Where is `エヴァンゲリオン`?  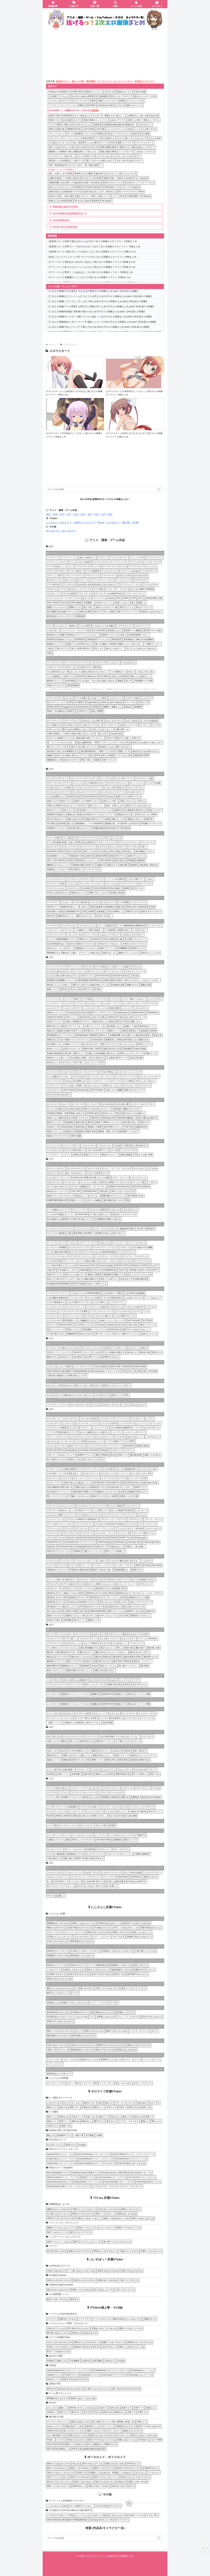 エヴァンゲリオン is located at coordinates (55, 698).